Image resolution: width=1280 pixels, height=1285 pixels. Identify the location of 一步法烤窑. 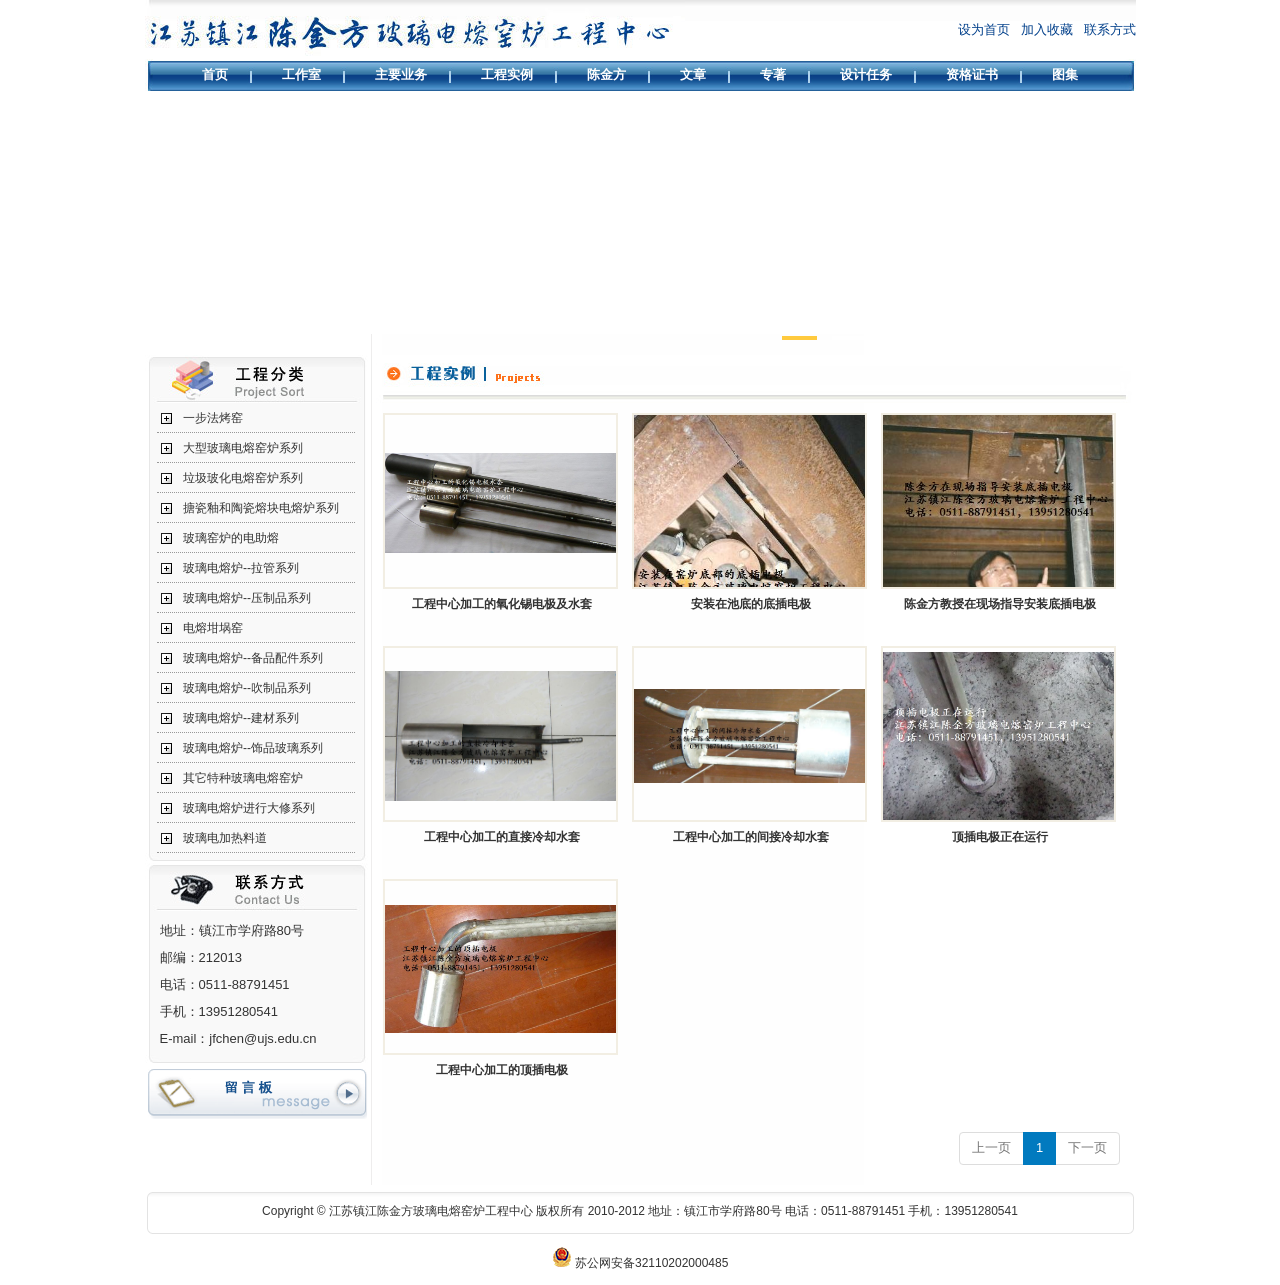
(213, 418).